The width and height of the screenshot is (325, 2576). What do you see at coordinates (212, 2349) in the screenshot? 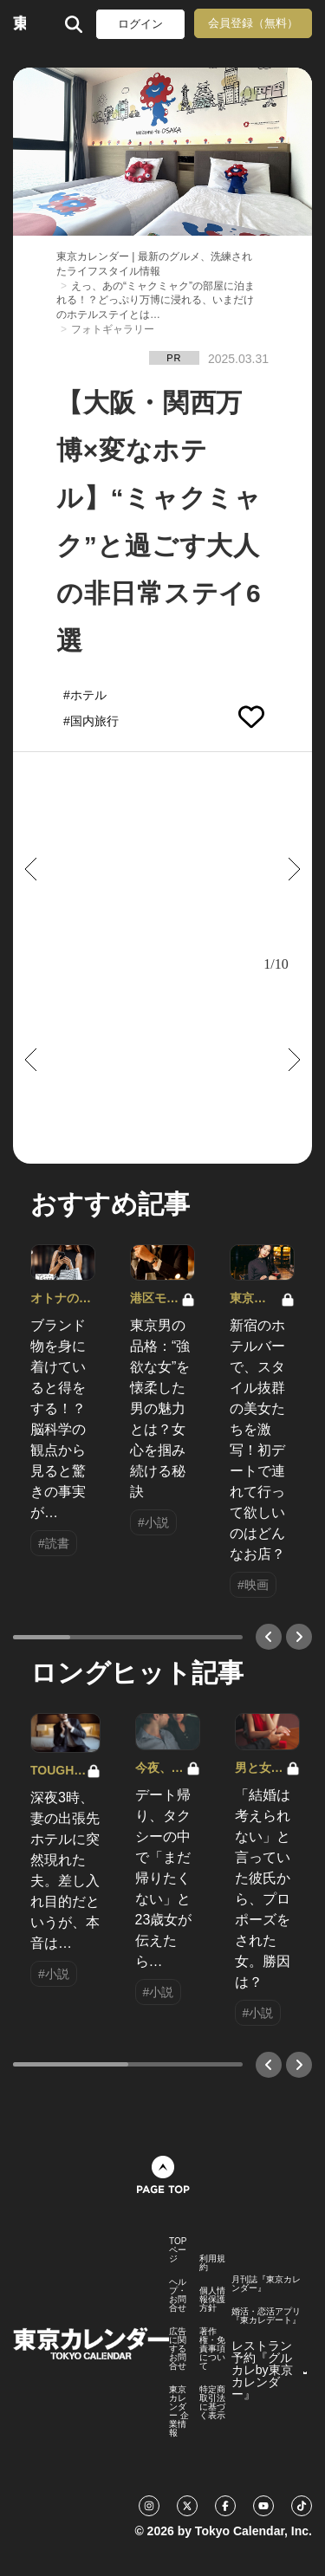
I see `著作権・免責事項について` at bounding box center [212, 2349].